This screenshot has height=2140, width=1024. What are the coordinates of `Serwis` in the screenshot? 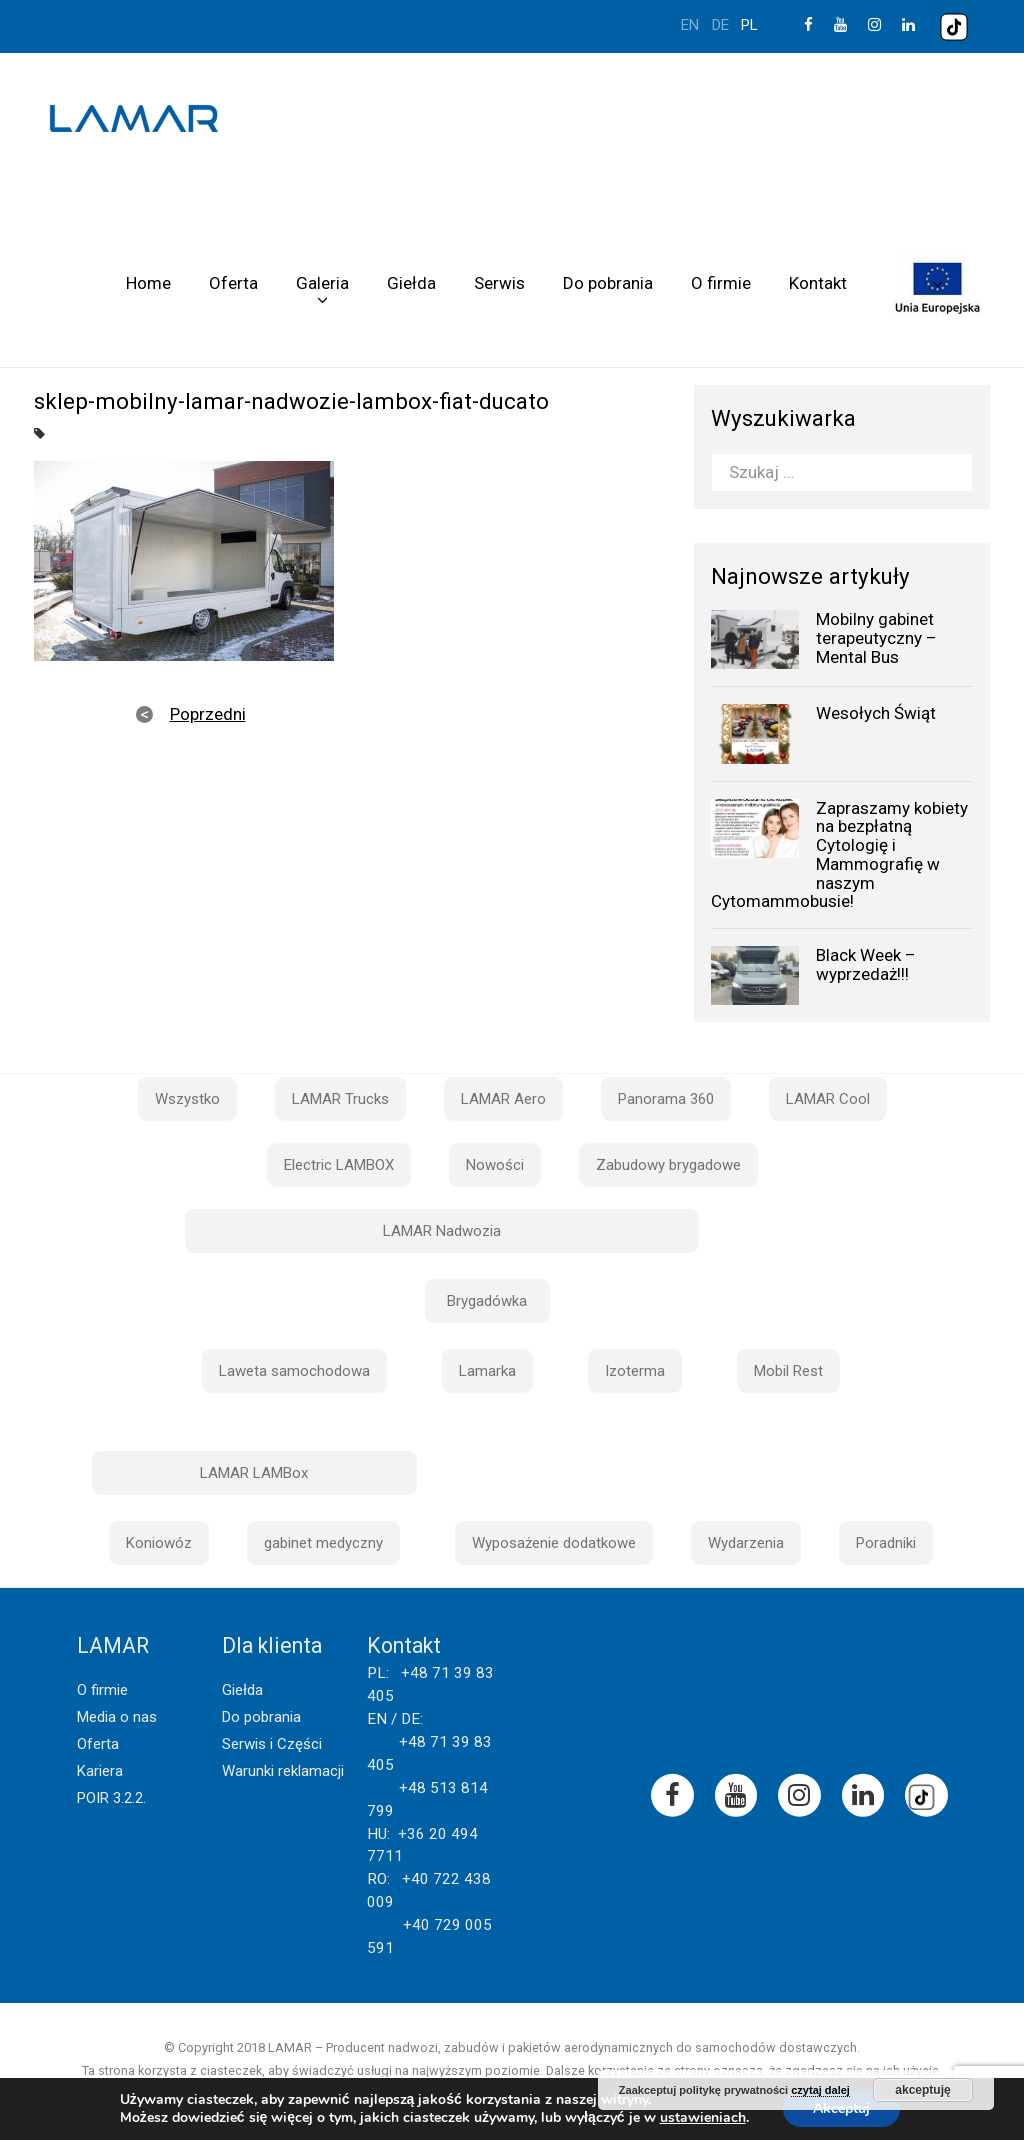 It's located at (499, 283).